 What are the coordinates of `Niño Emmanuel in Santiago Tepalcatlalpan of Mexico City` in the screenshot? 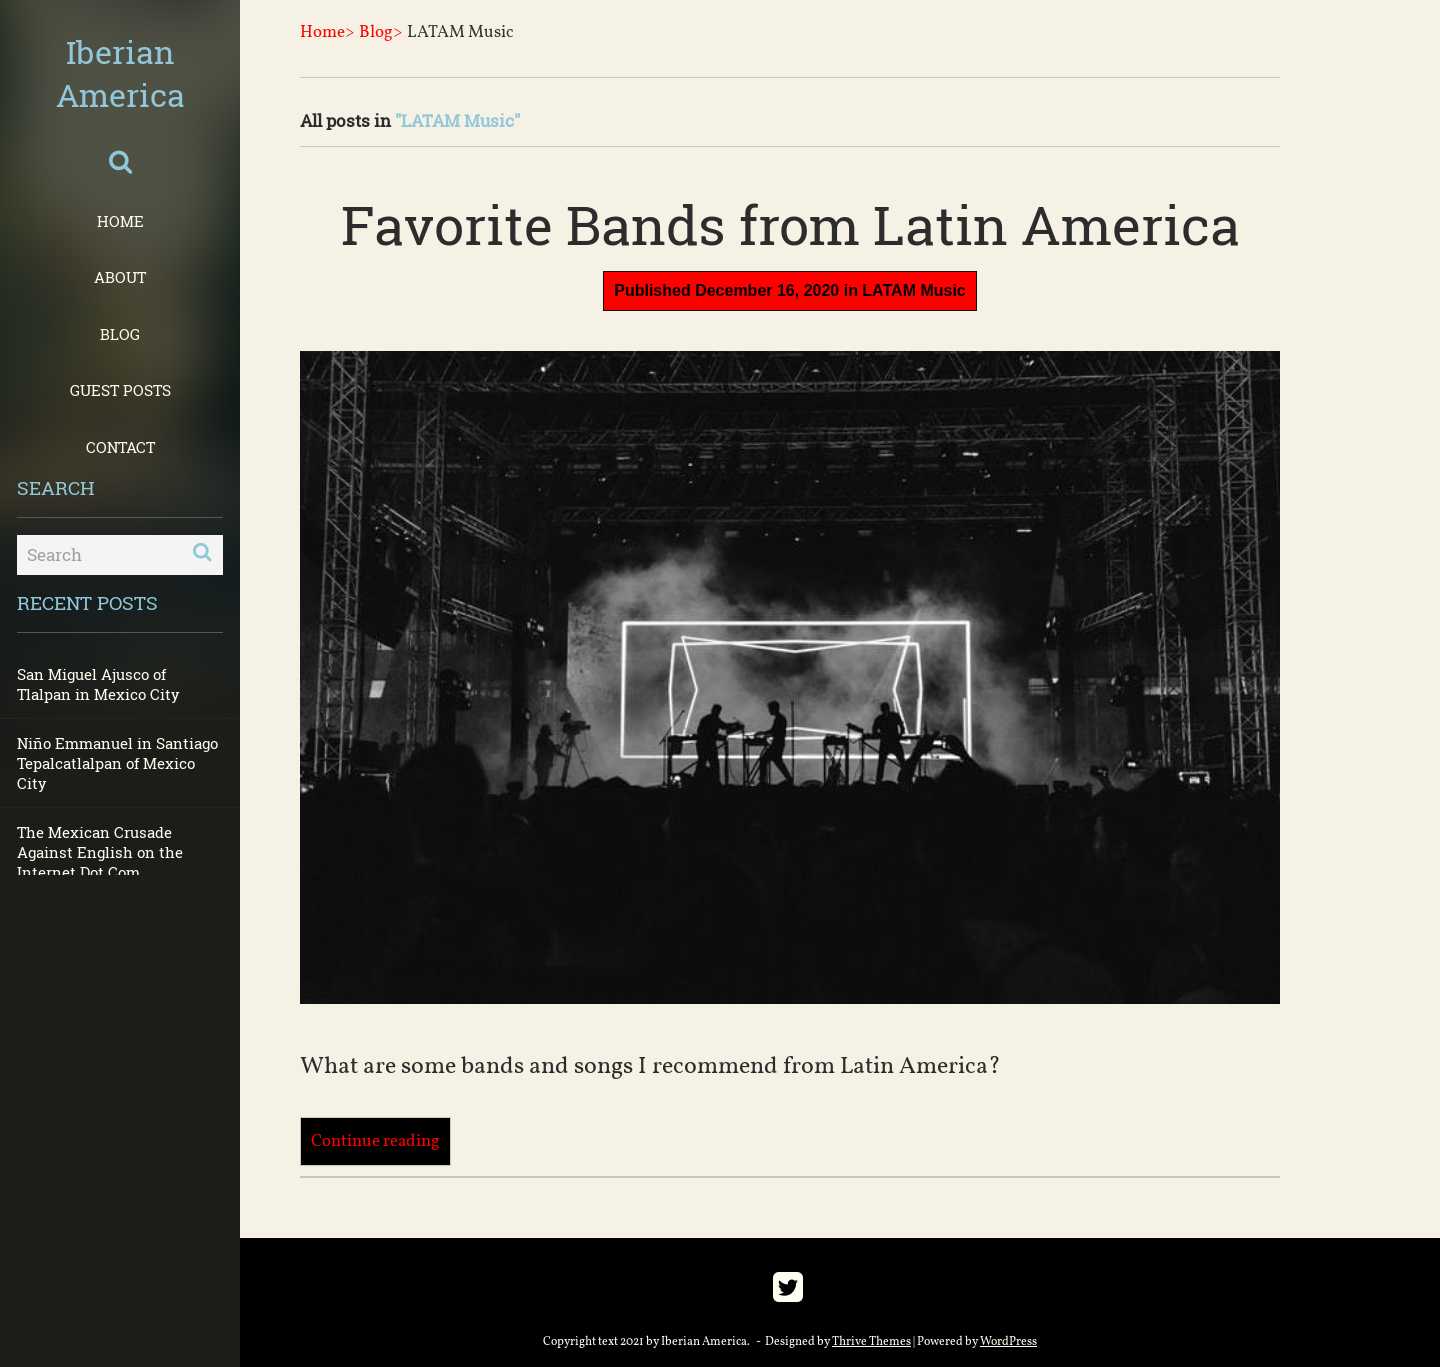 It's located at (117, 763).